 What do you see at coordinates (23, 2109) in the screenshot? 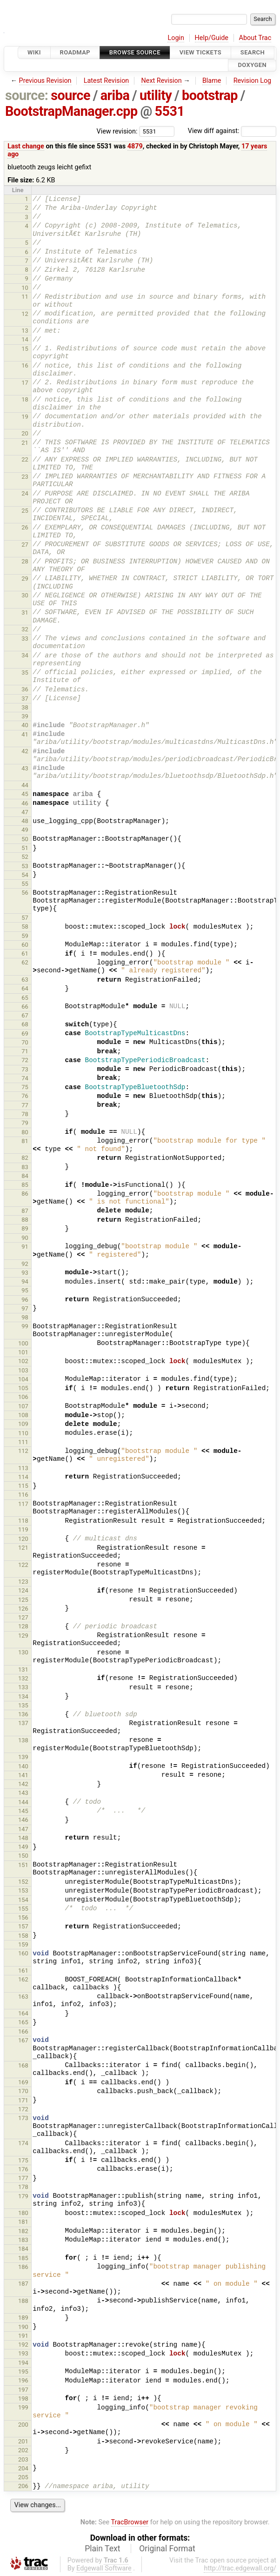
I see `172` at bounding box center [23, 2109].